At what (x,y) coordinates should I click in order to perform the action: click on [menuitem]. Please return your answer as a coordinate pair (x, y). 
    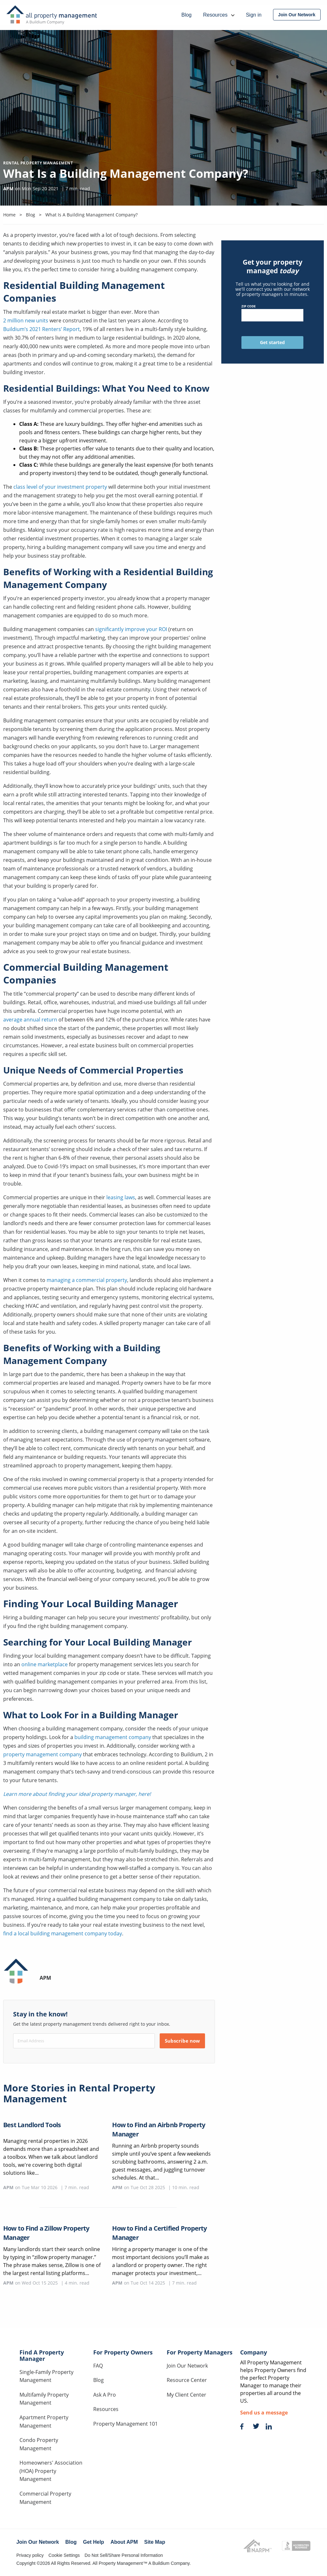
    Looking at the image, I should click on (297, 14).